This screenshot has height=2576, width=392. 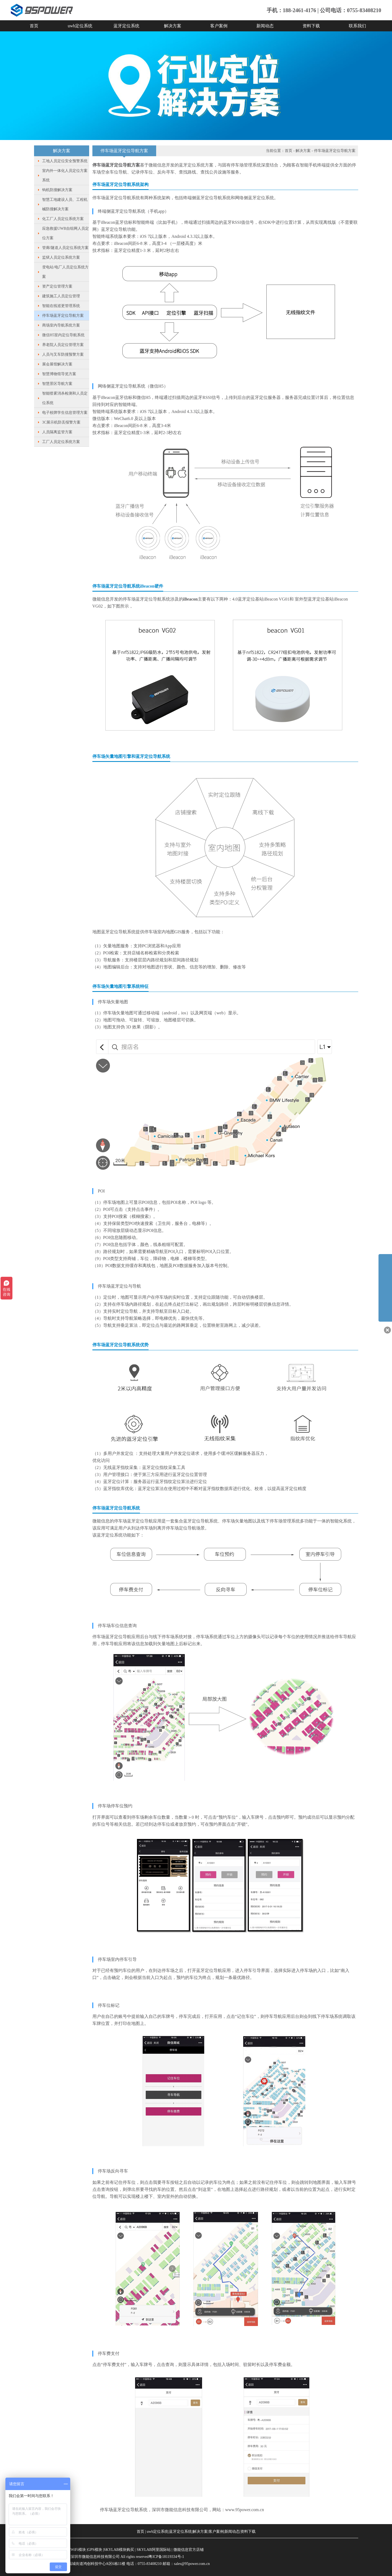 I want to click on 化工厂人员定位系统方案, so click(x=63, y=219).